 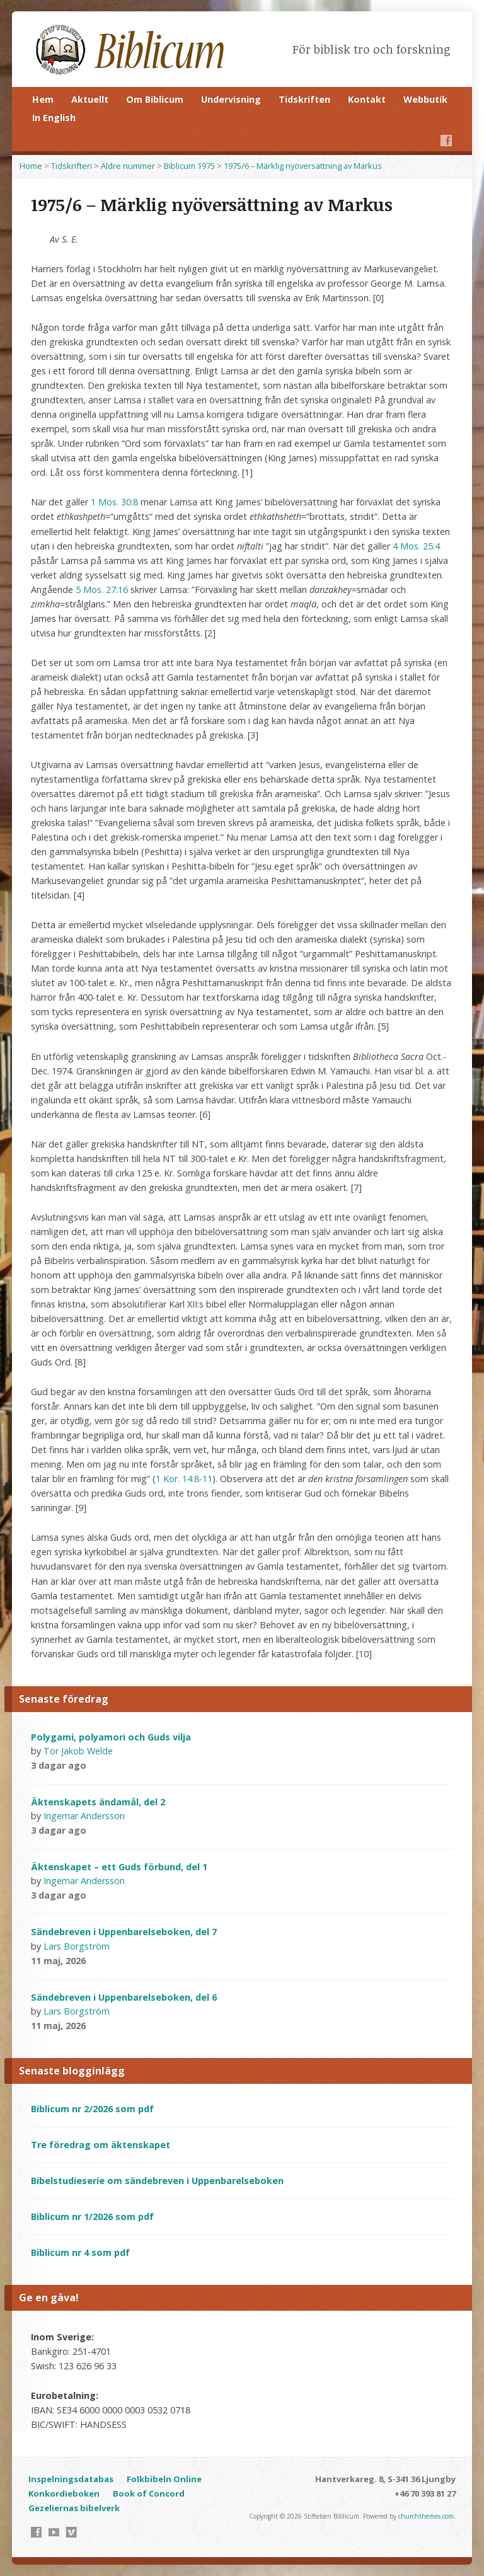 I want to click on Äktenskapets ändamål, del 2, so click(x=98, y=1802).